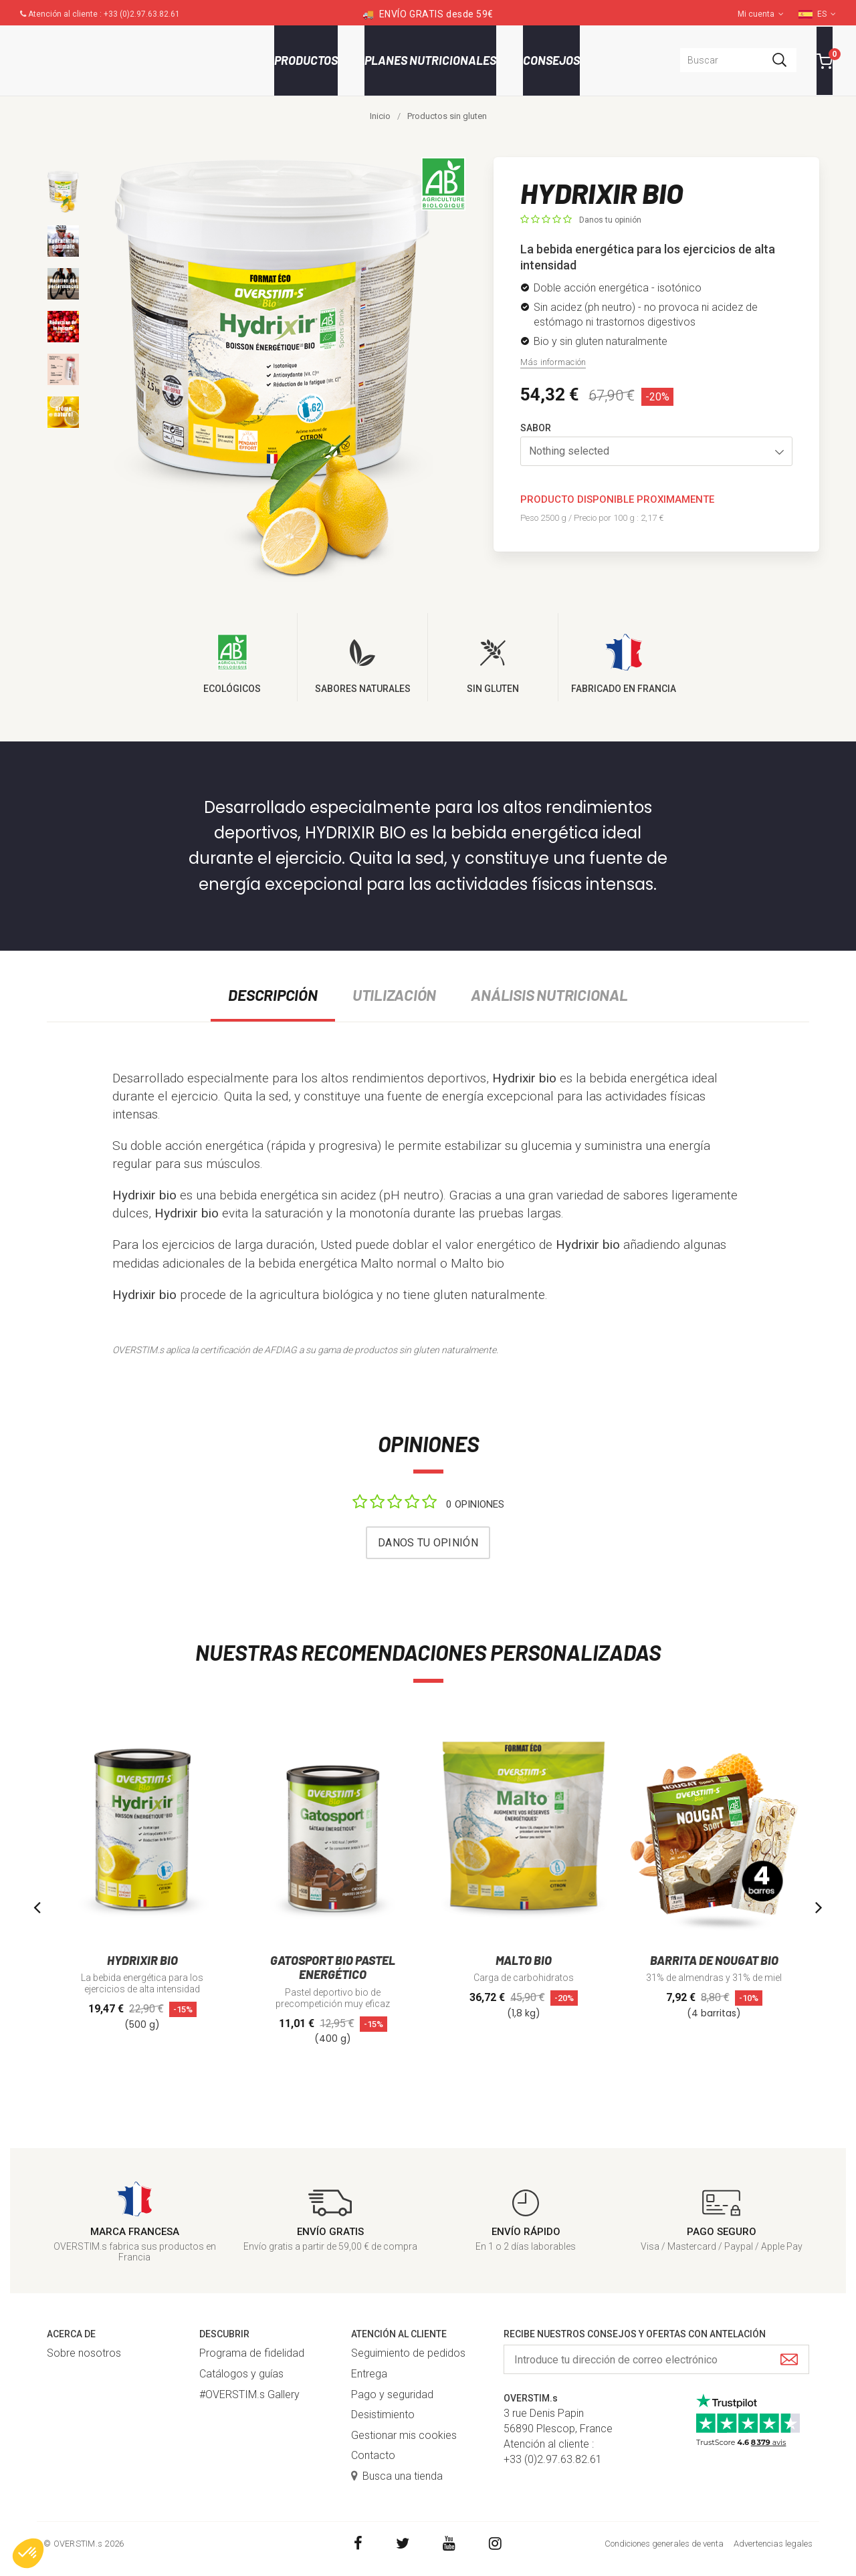 The height and width of the screenshot is (2576, 856). Describe the element at coordinates (773, 2544) in the screenshot. I see `Advertencias legales` at that location.